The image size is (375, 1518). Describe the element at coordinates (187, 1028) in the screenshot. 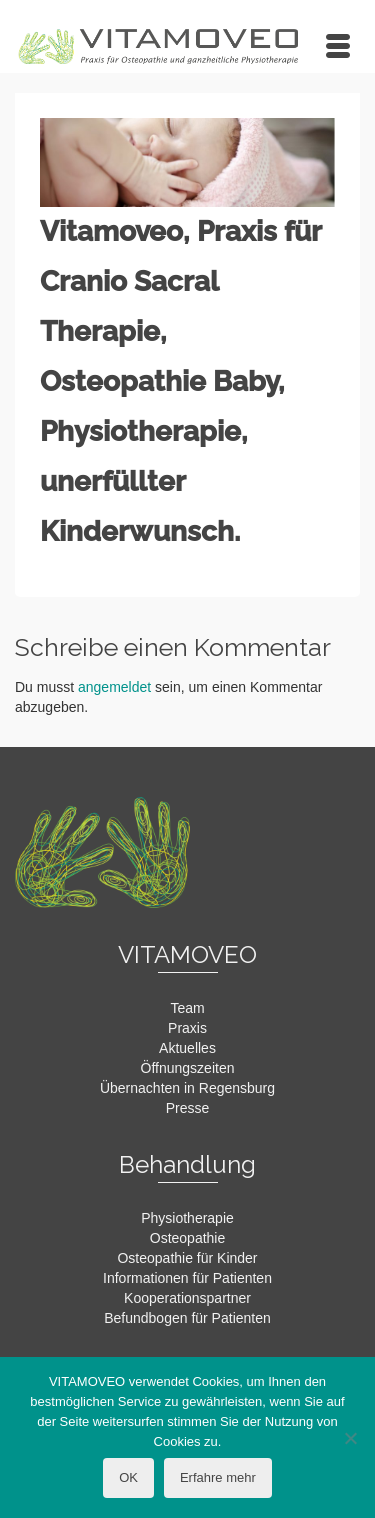

I see `Praxis` at that location.